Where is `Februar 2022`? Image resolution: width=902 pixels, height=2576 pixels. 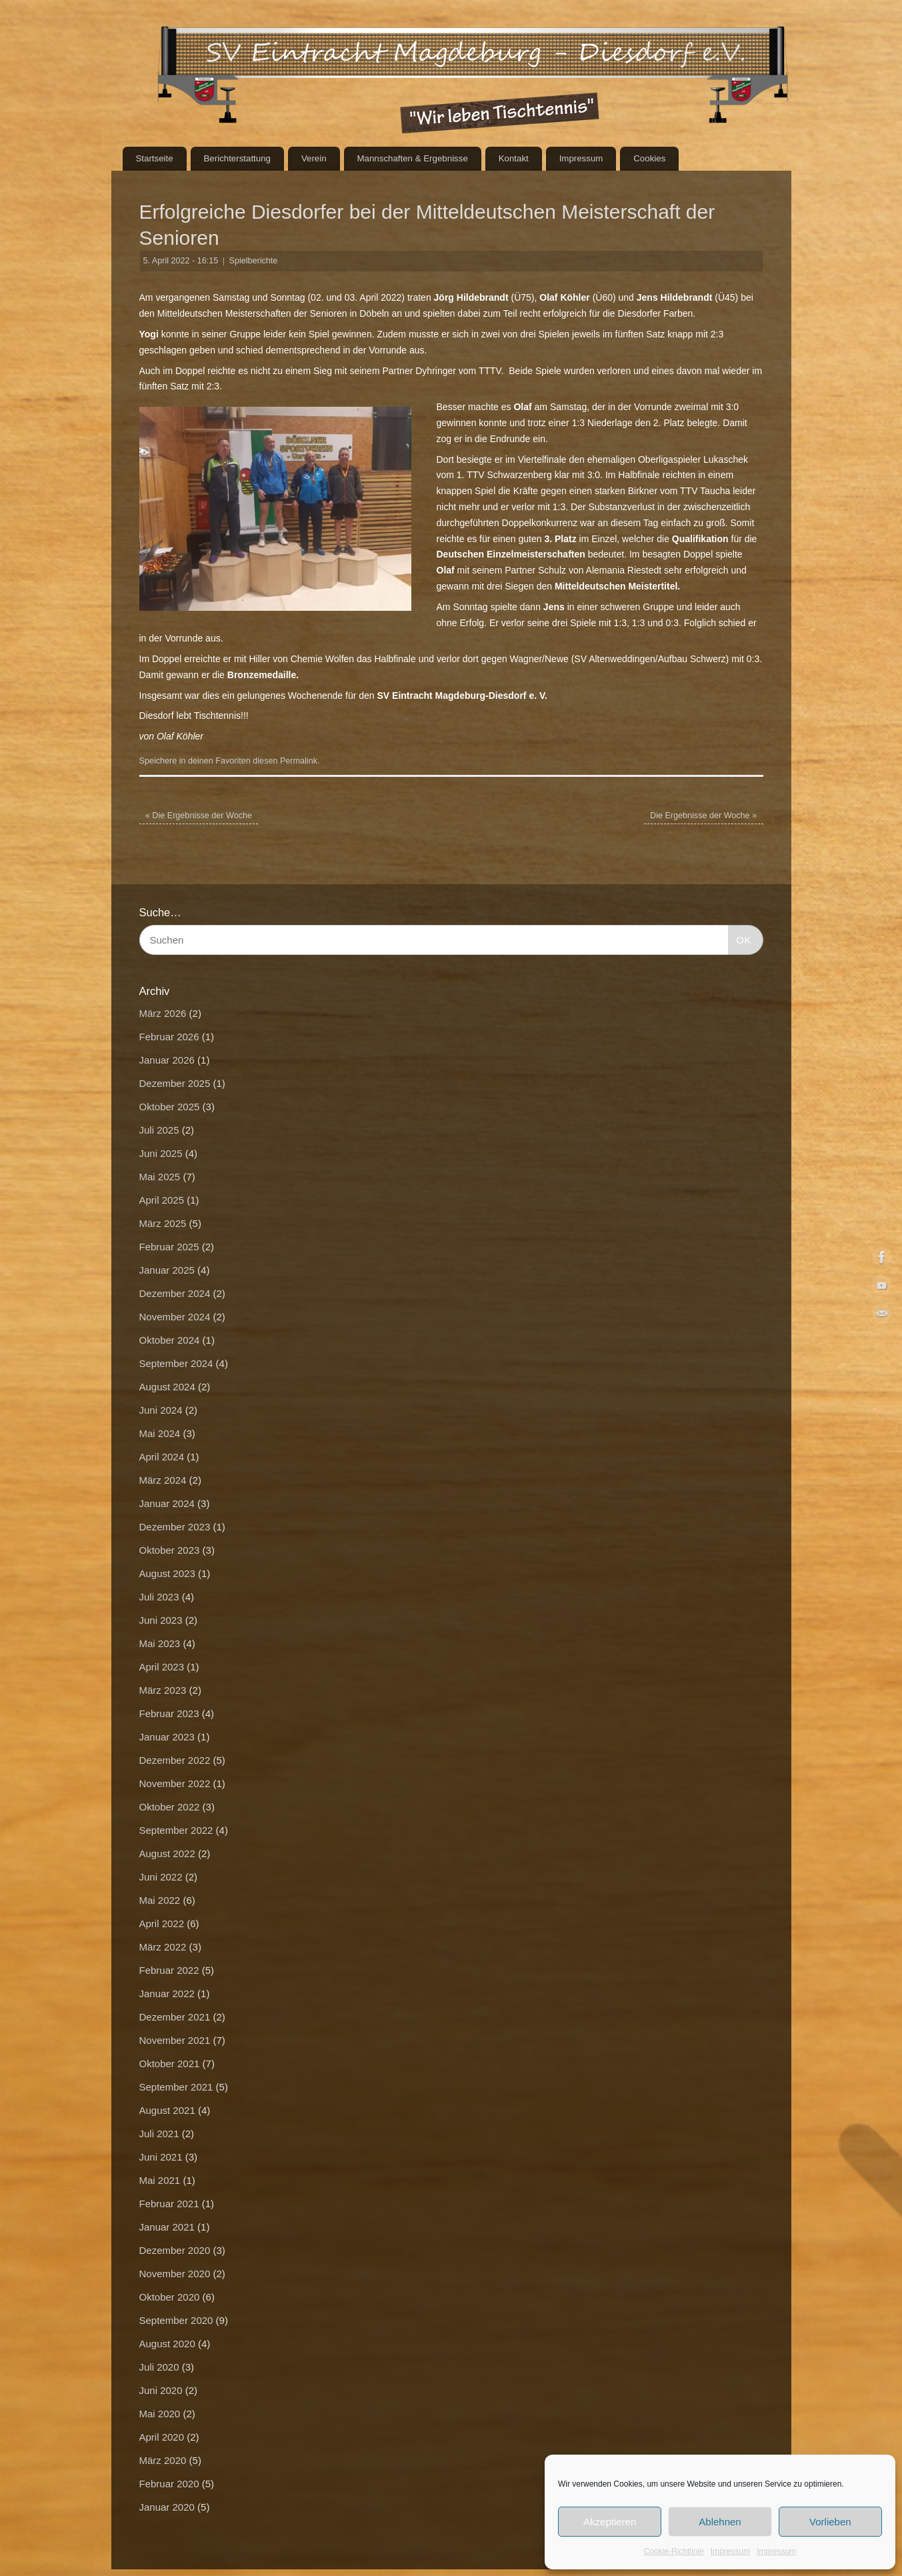
Februar 2022 is located at coordinates (169, 1970).